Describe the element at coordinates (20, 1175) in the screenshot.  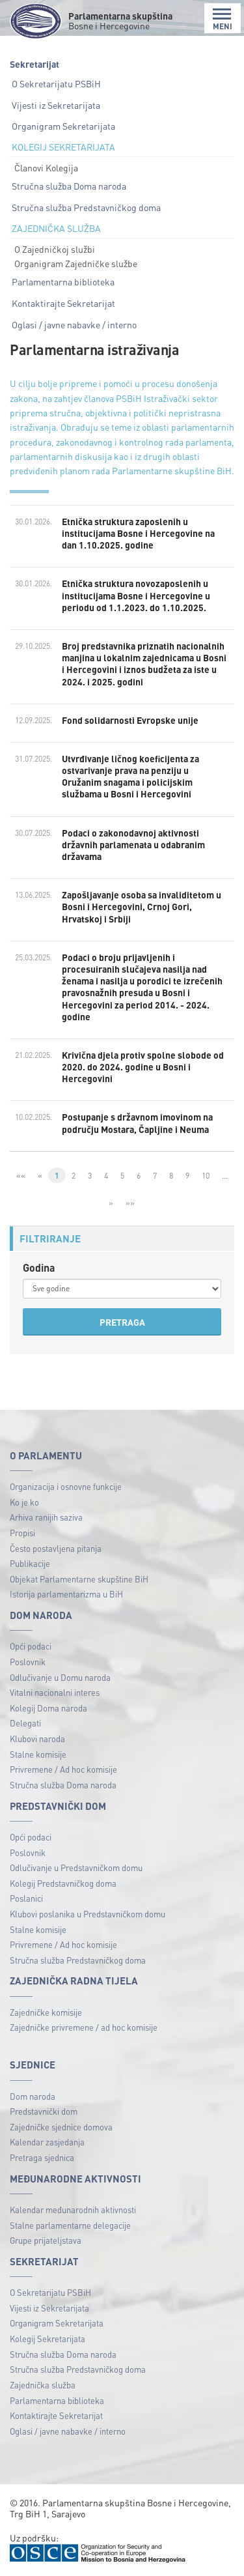
I see `««` at that location.